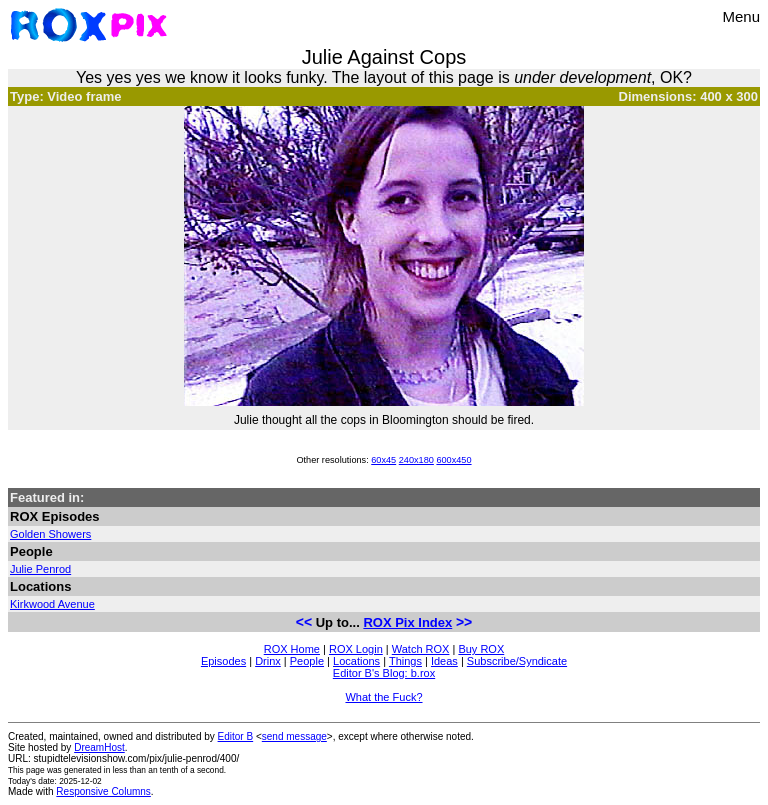 Image resolution: width=768 pixels, height=805 pixels. What do you see at coordinates (464, 622) in the screenshot?
I see `>>` at bounding box center [464, 622].